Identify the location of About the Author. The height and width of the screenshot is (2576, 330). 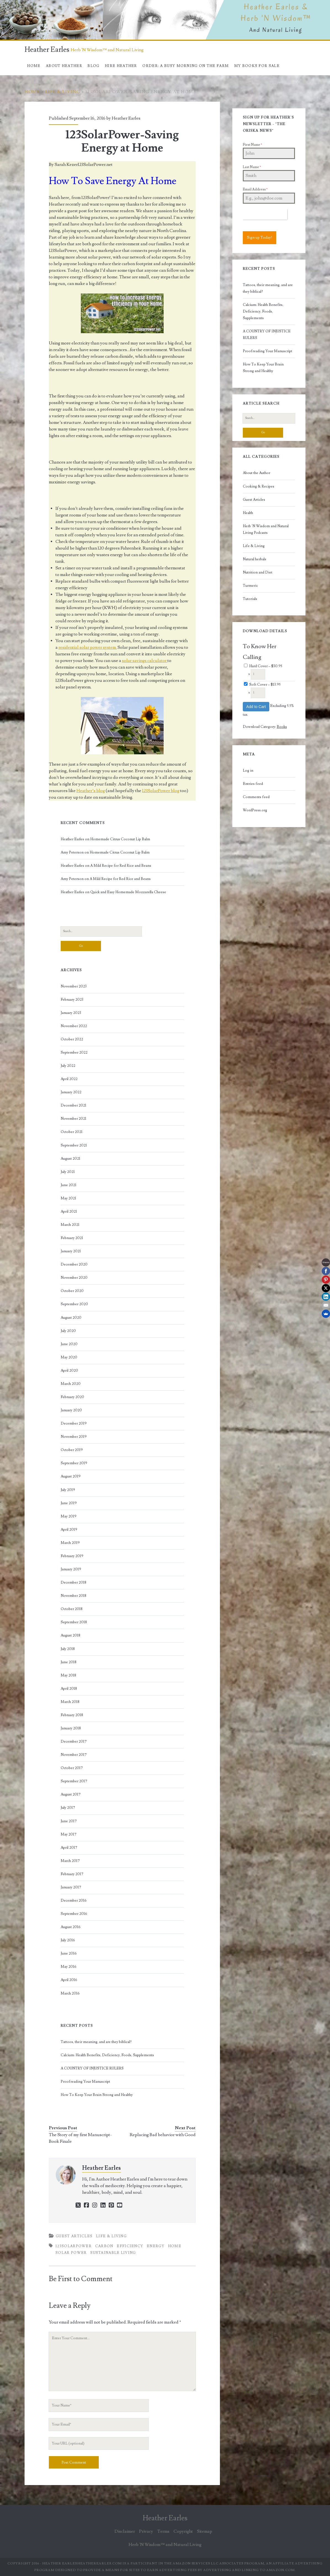
(256, 473).